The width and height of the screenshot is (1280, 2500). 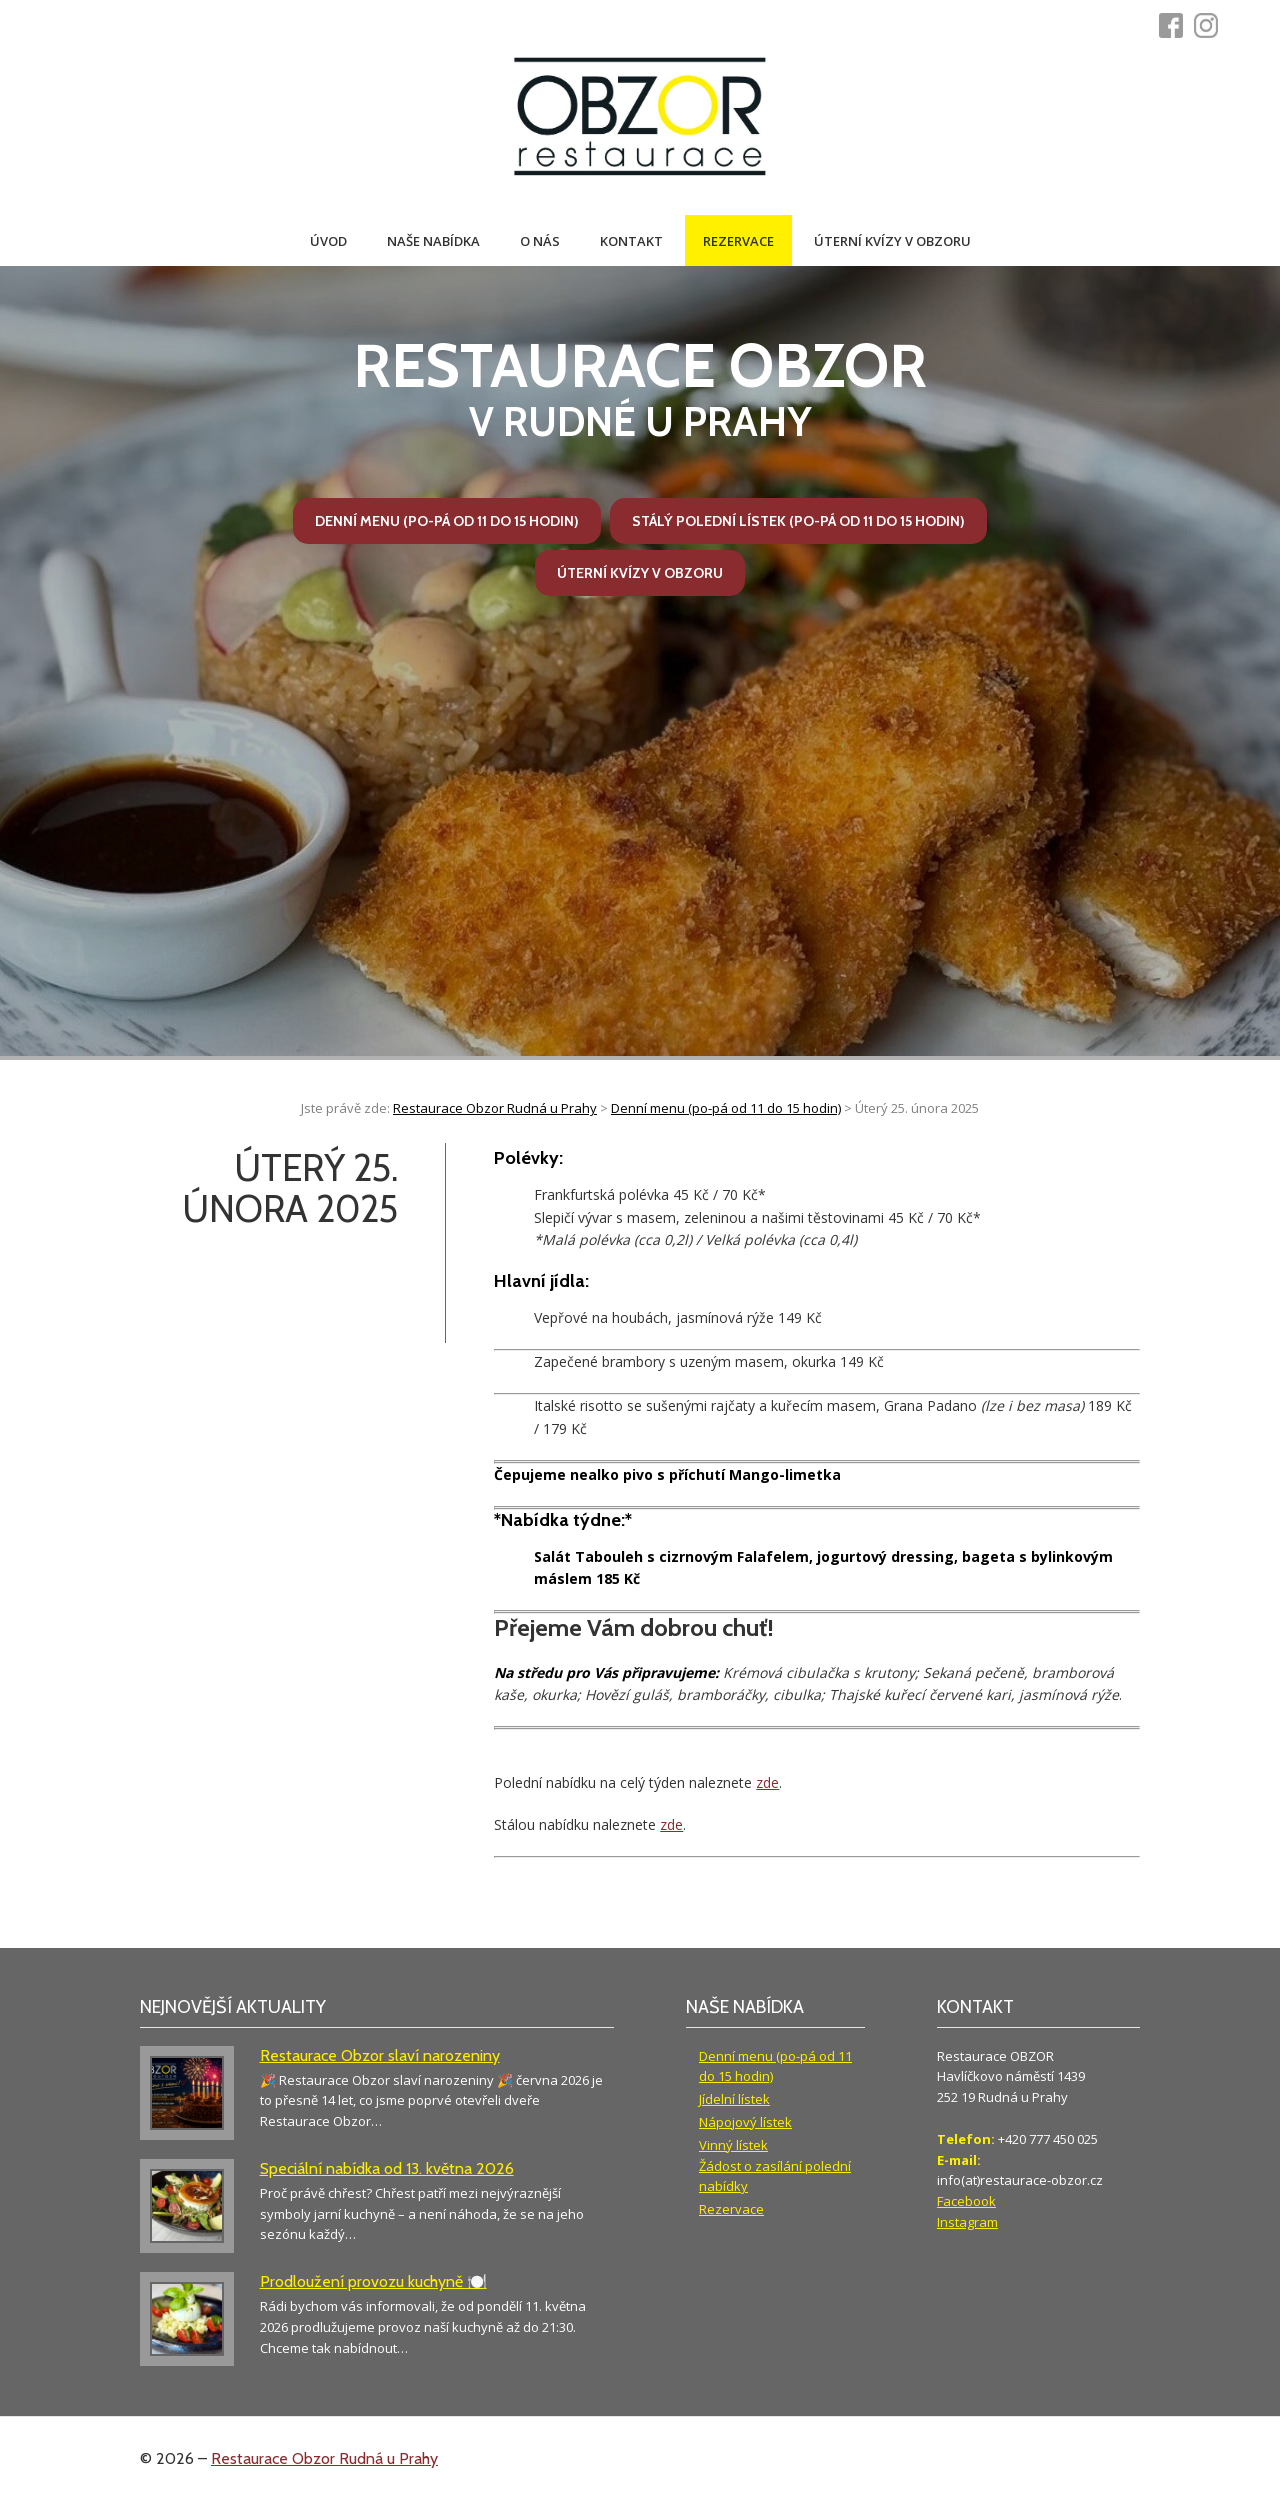 I want to click on Naše nabídka, so click(x=433, y=241).